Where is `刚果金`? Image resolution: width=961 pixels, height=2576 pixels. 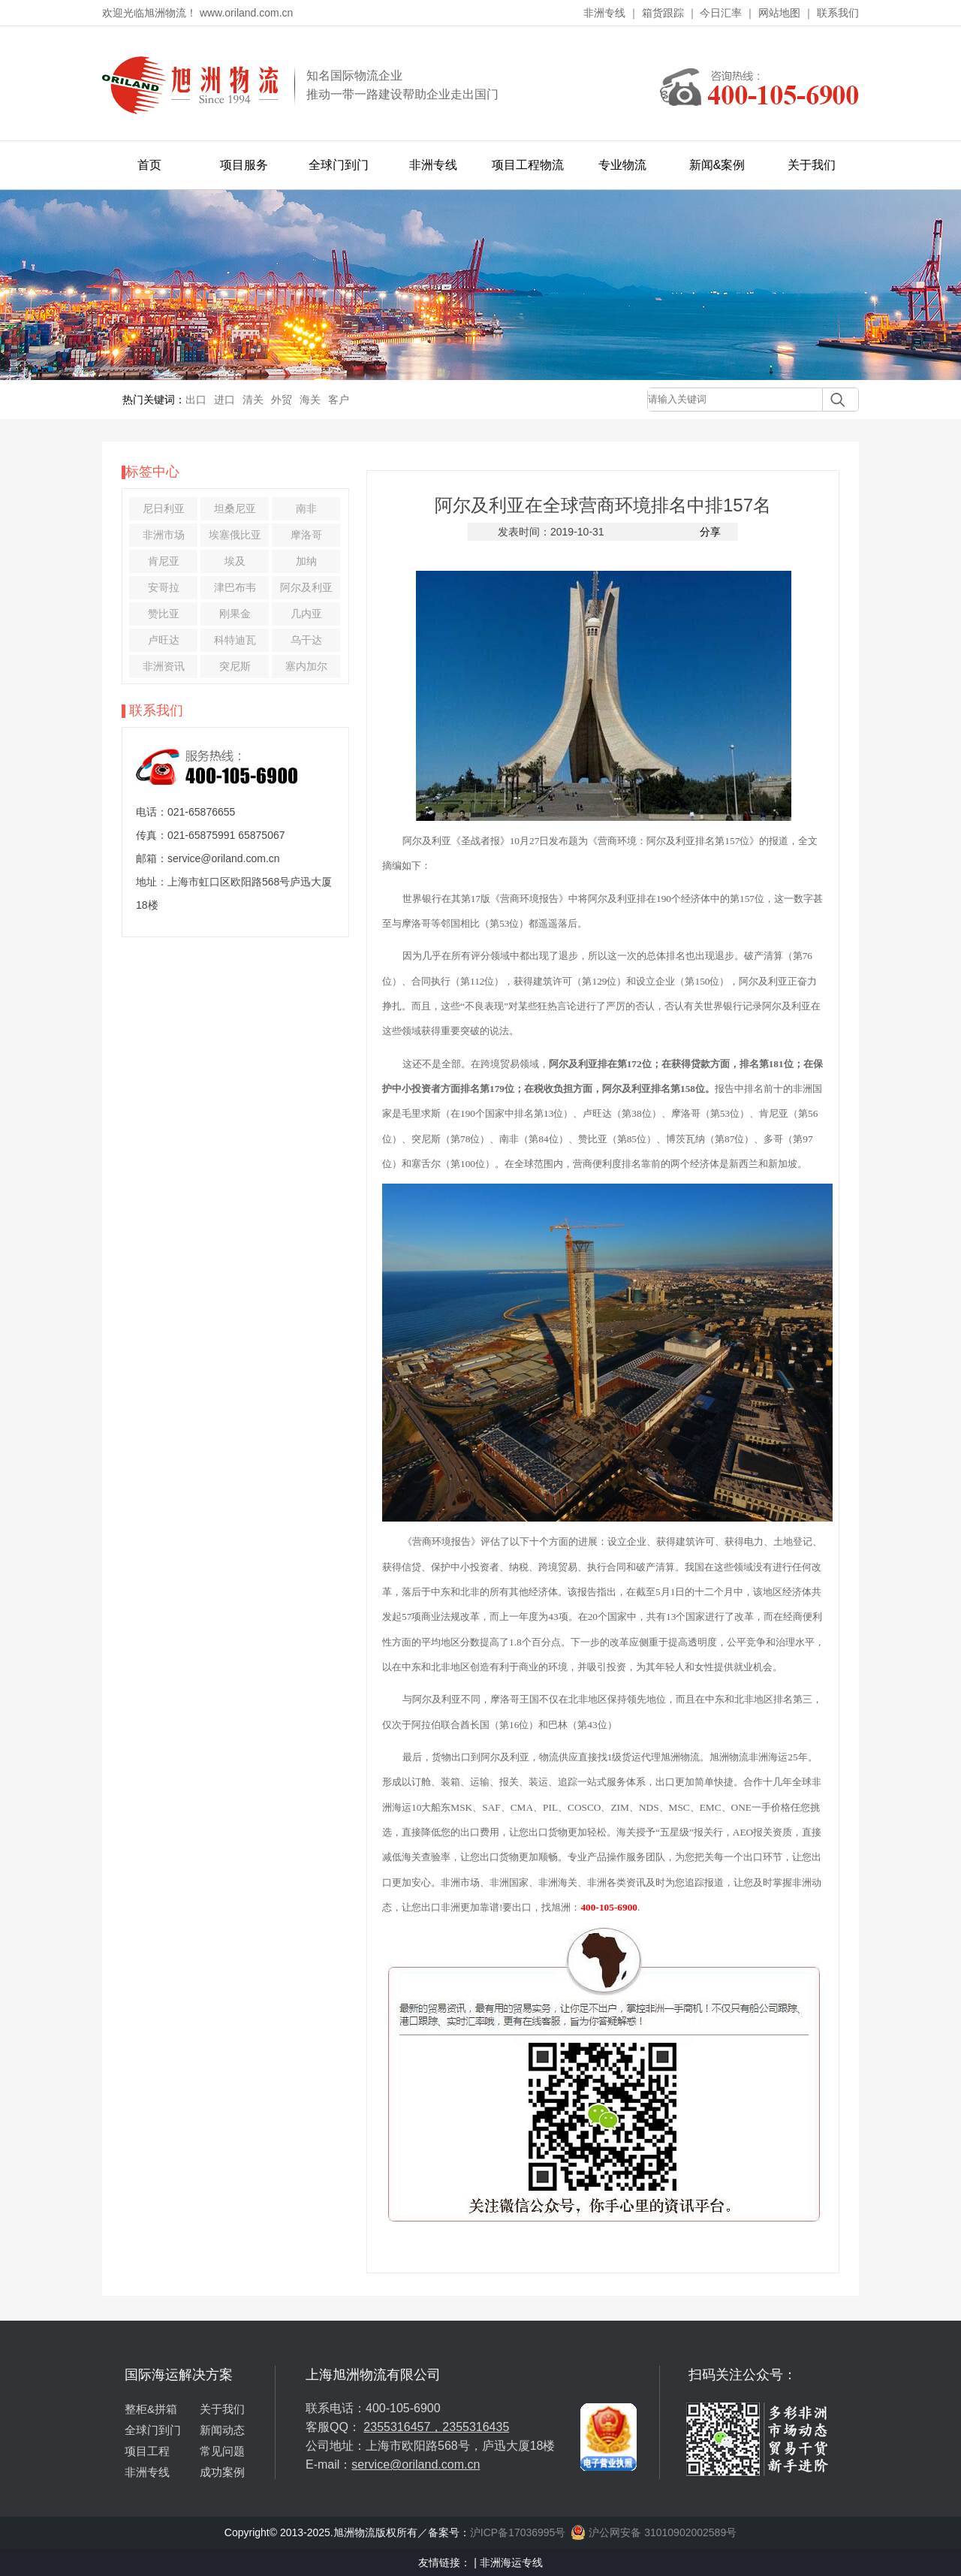 刚果金 is located at coordinates (235, 614).